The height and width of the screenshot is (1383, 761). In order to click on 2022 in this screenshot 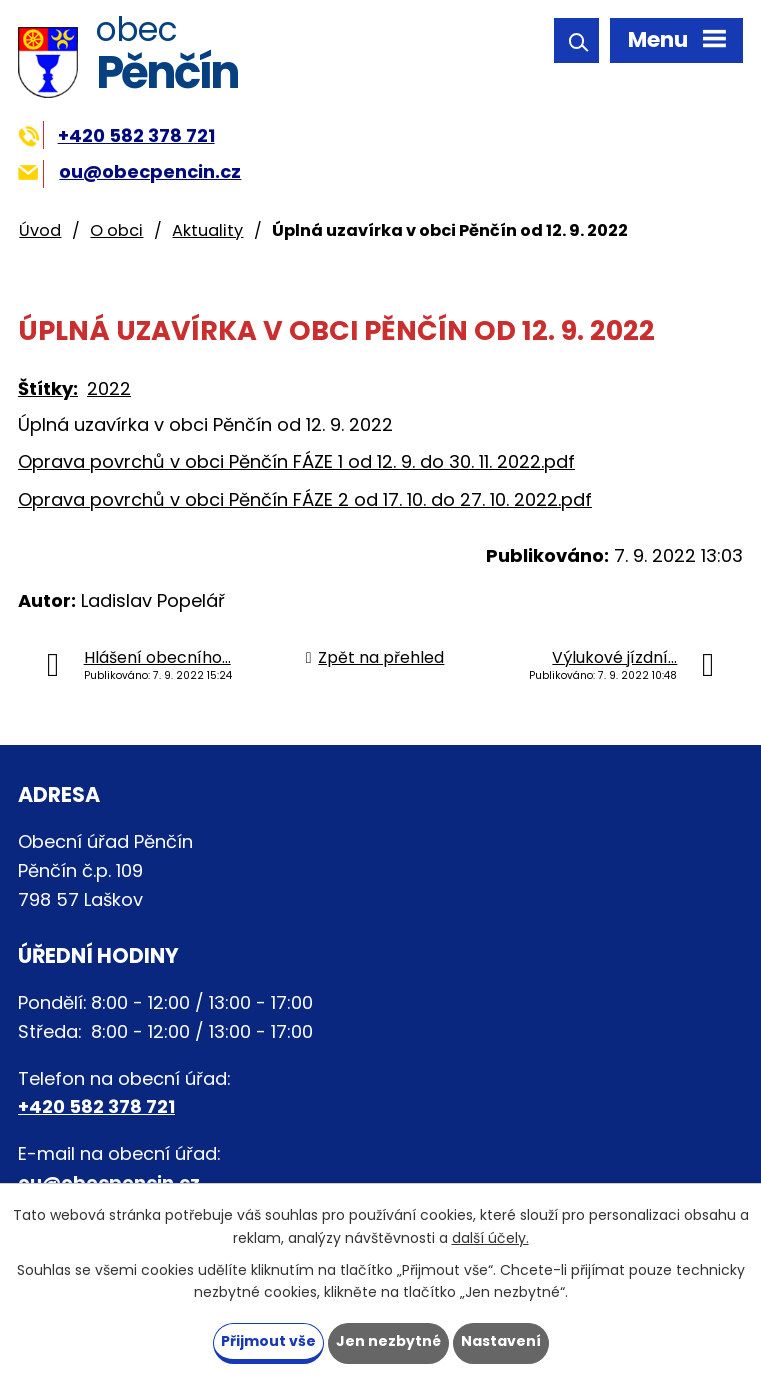, I will do `click(109, 388)`.